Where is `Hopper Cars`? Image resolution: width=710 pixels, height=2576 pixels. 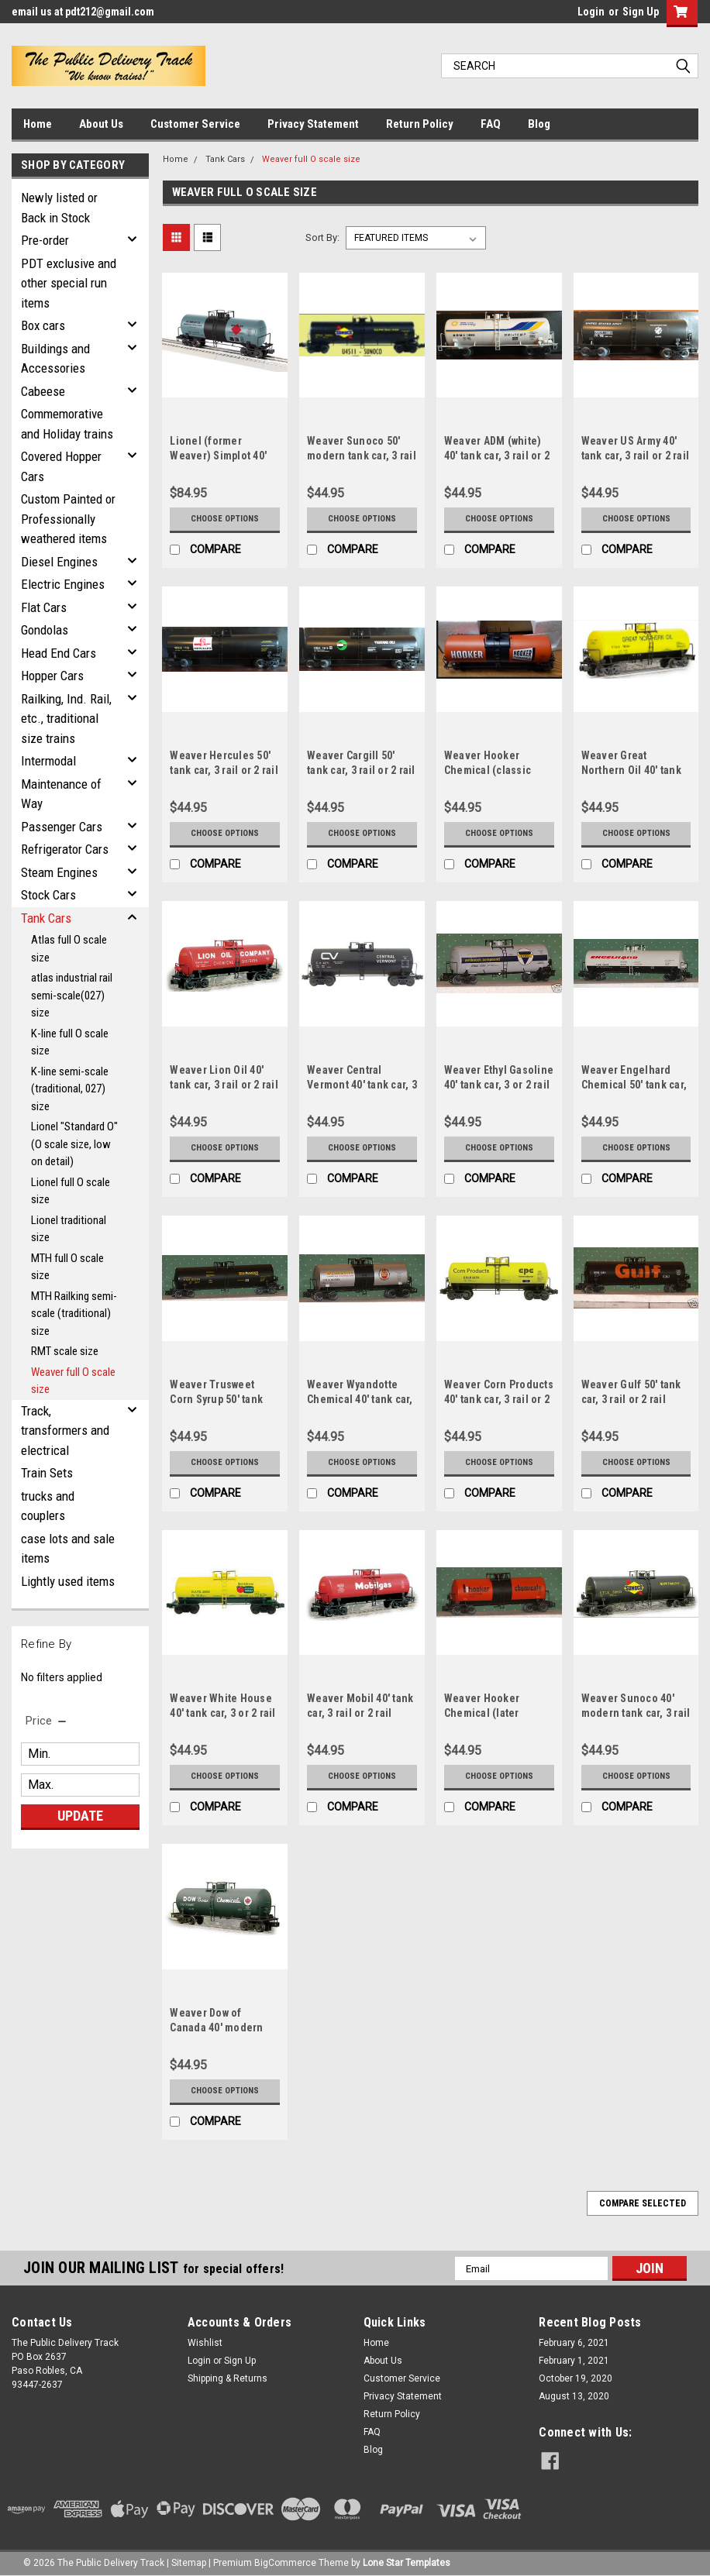
Hopper Cars is located at coordinates (52, 675).